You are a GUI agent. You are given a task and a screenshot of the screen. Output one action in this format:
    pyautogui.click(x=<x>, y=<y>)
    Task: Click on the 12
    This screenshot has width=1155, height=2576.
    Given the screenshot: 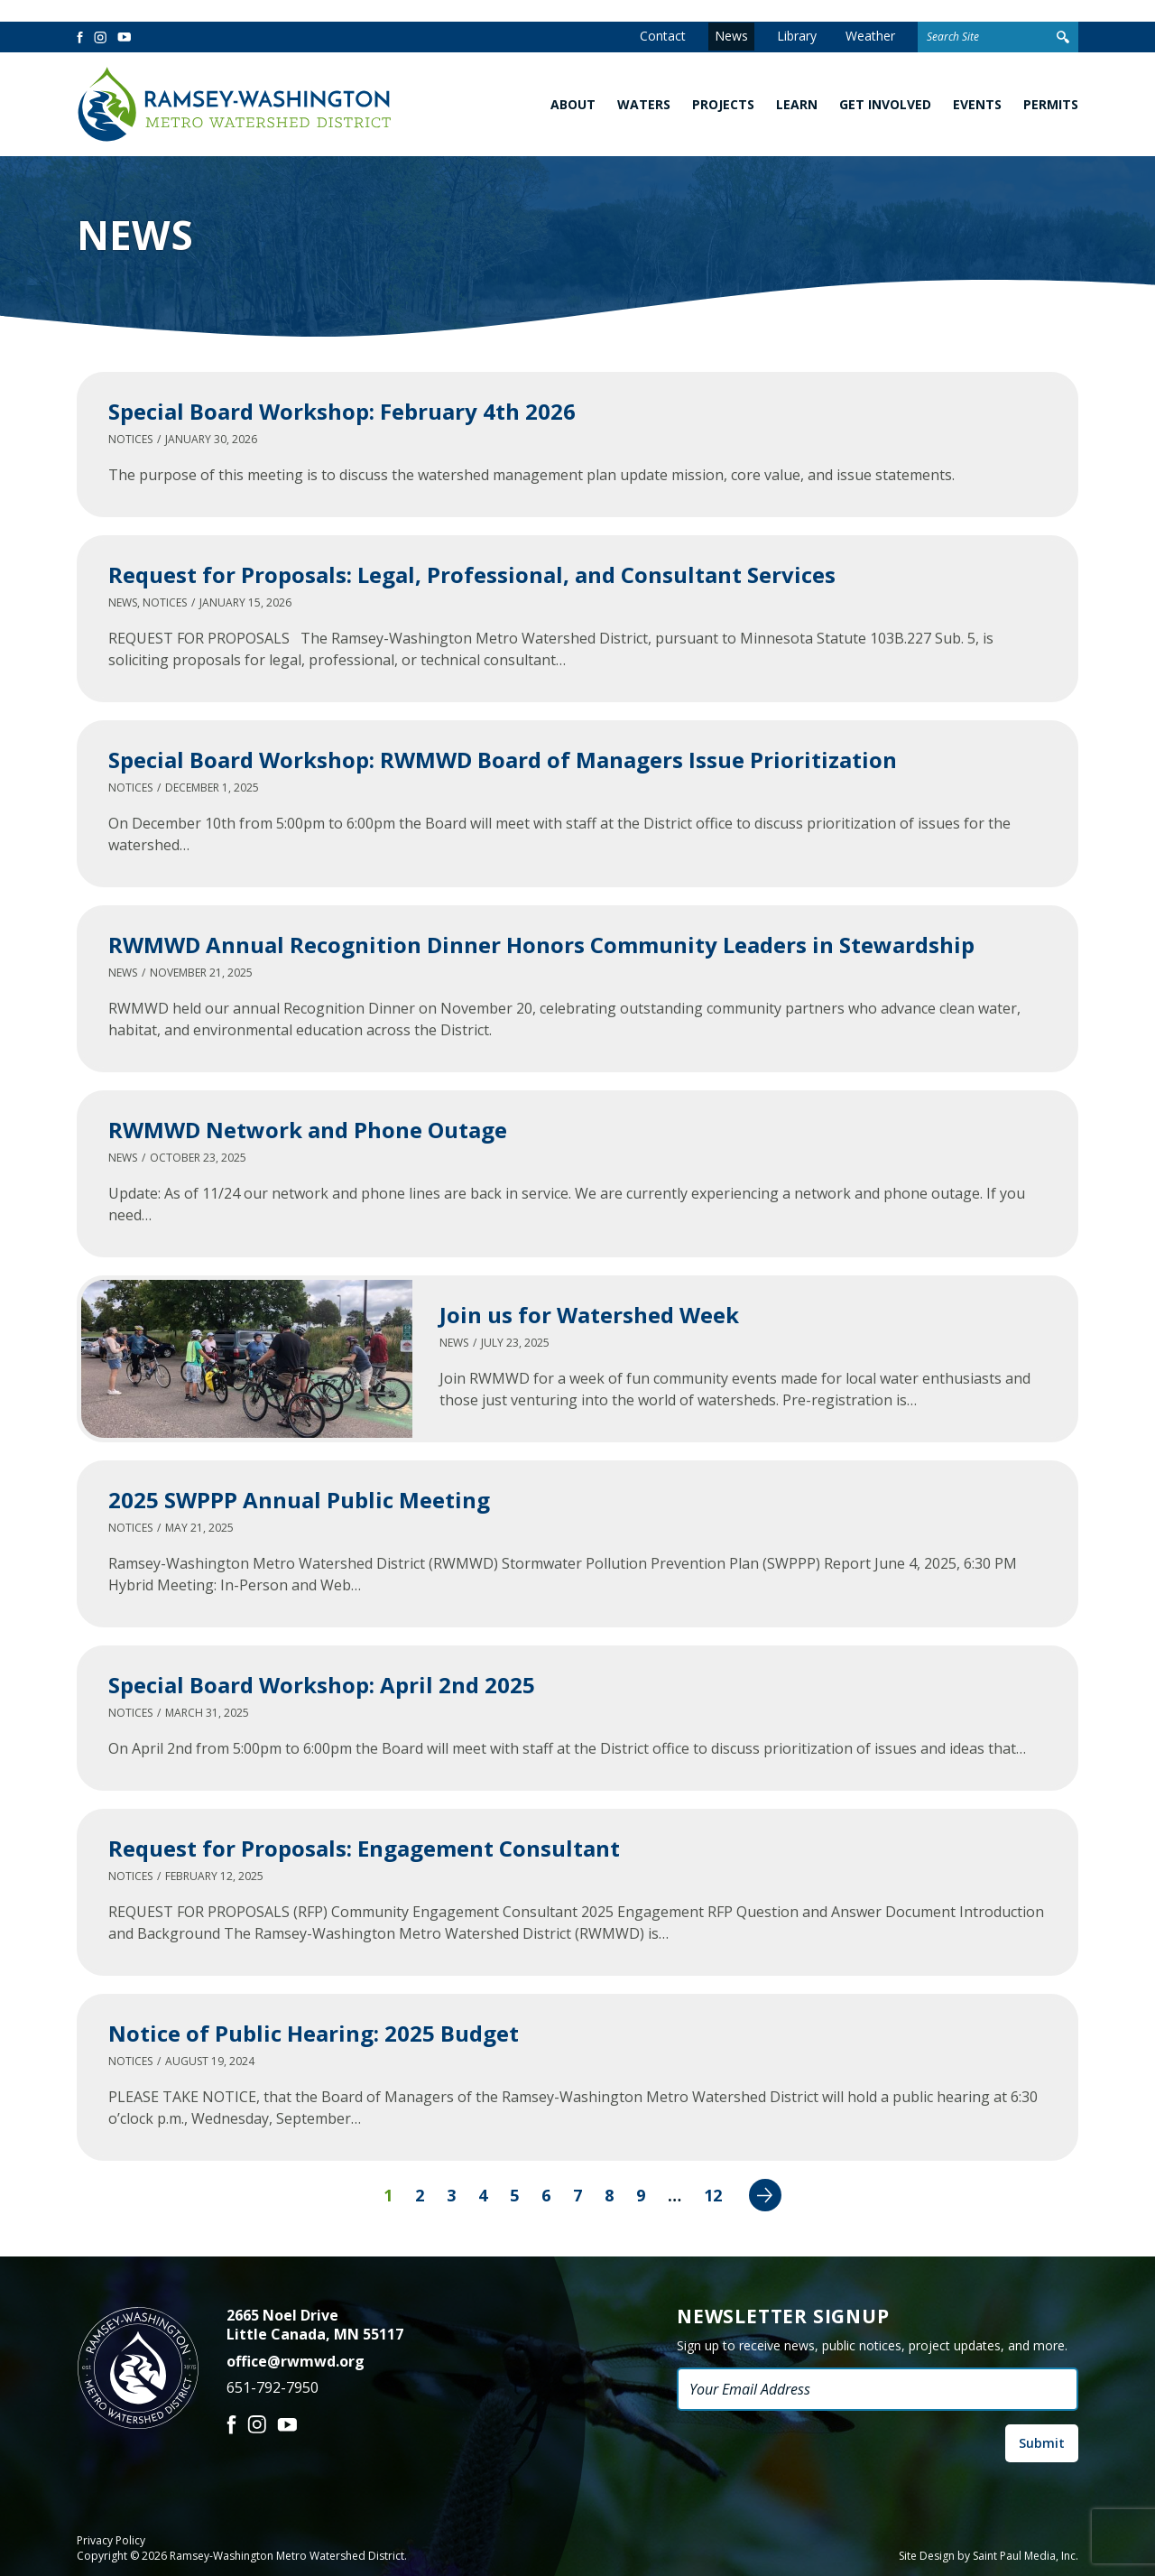 What is the action you would take?
    pyautogui.click(x=713, y=2195)
    